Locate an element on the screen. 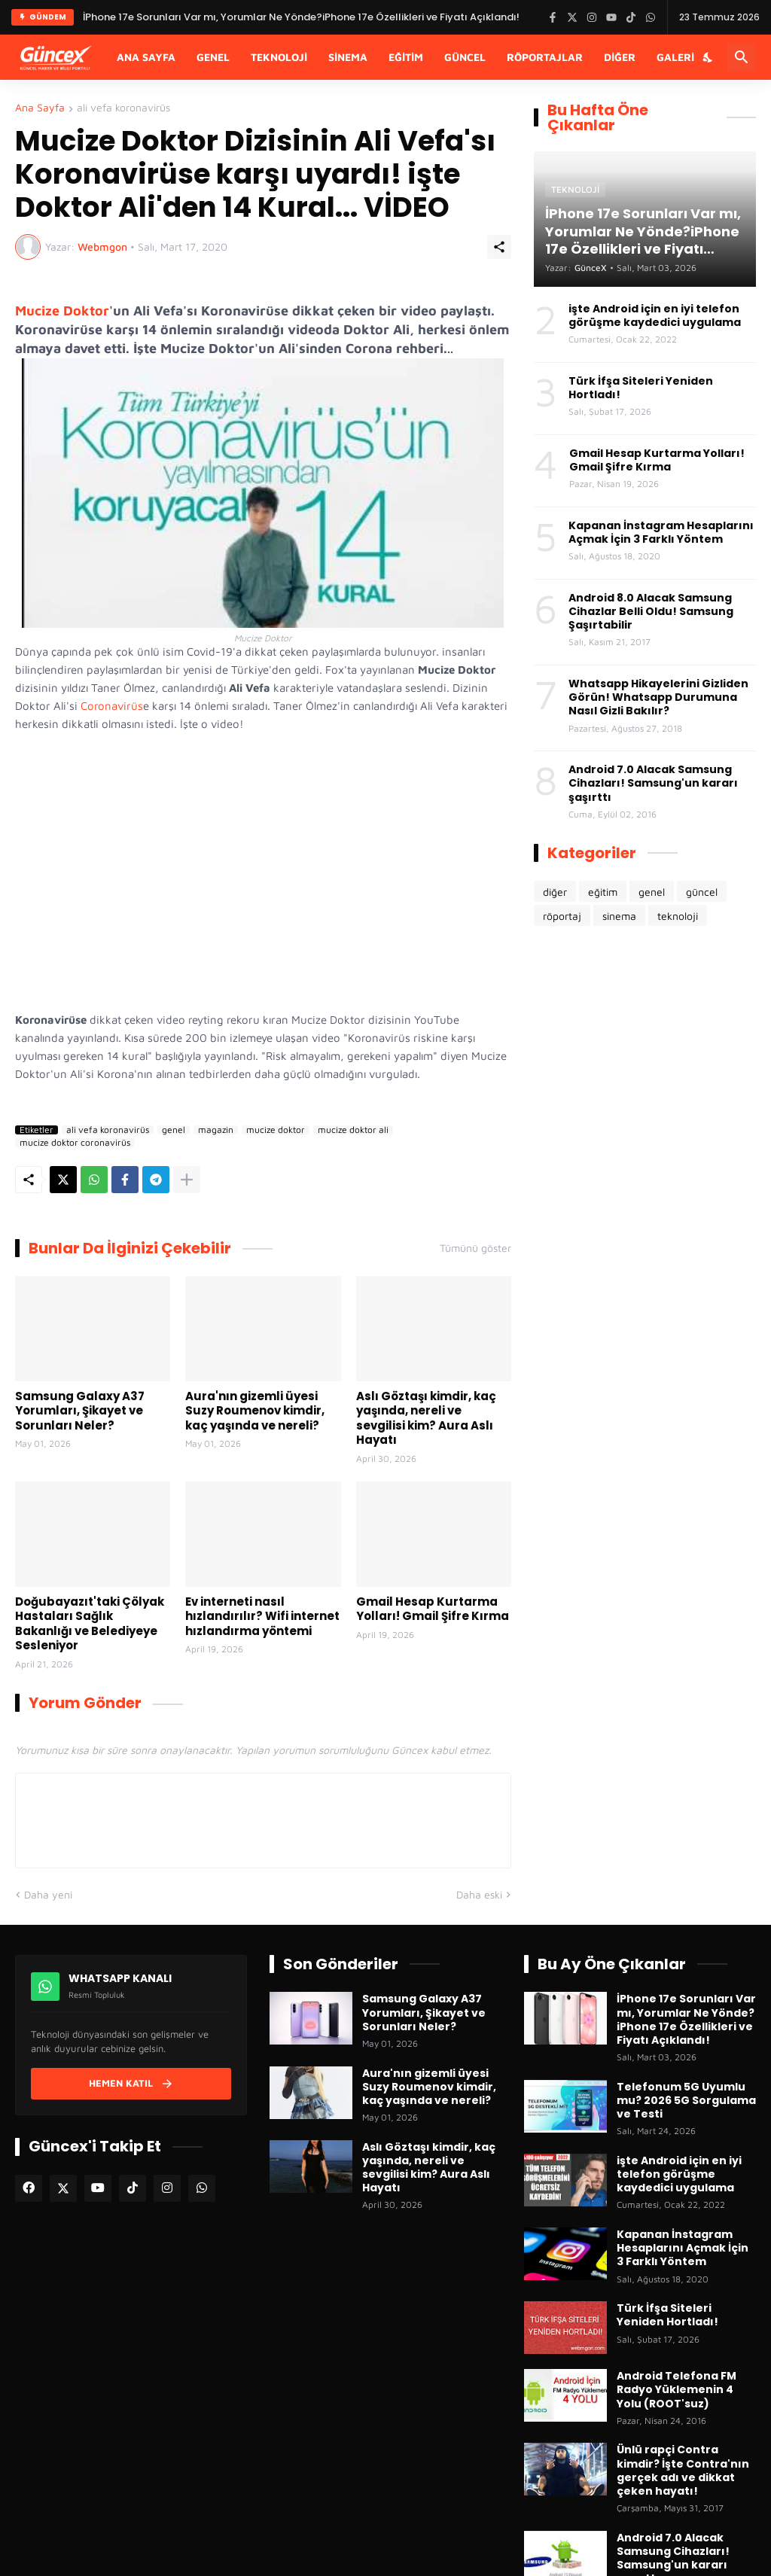  Eğitim is located at coordinates (406, 56).